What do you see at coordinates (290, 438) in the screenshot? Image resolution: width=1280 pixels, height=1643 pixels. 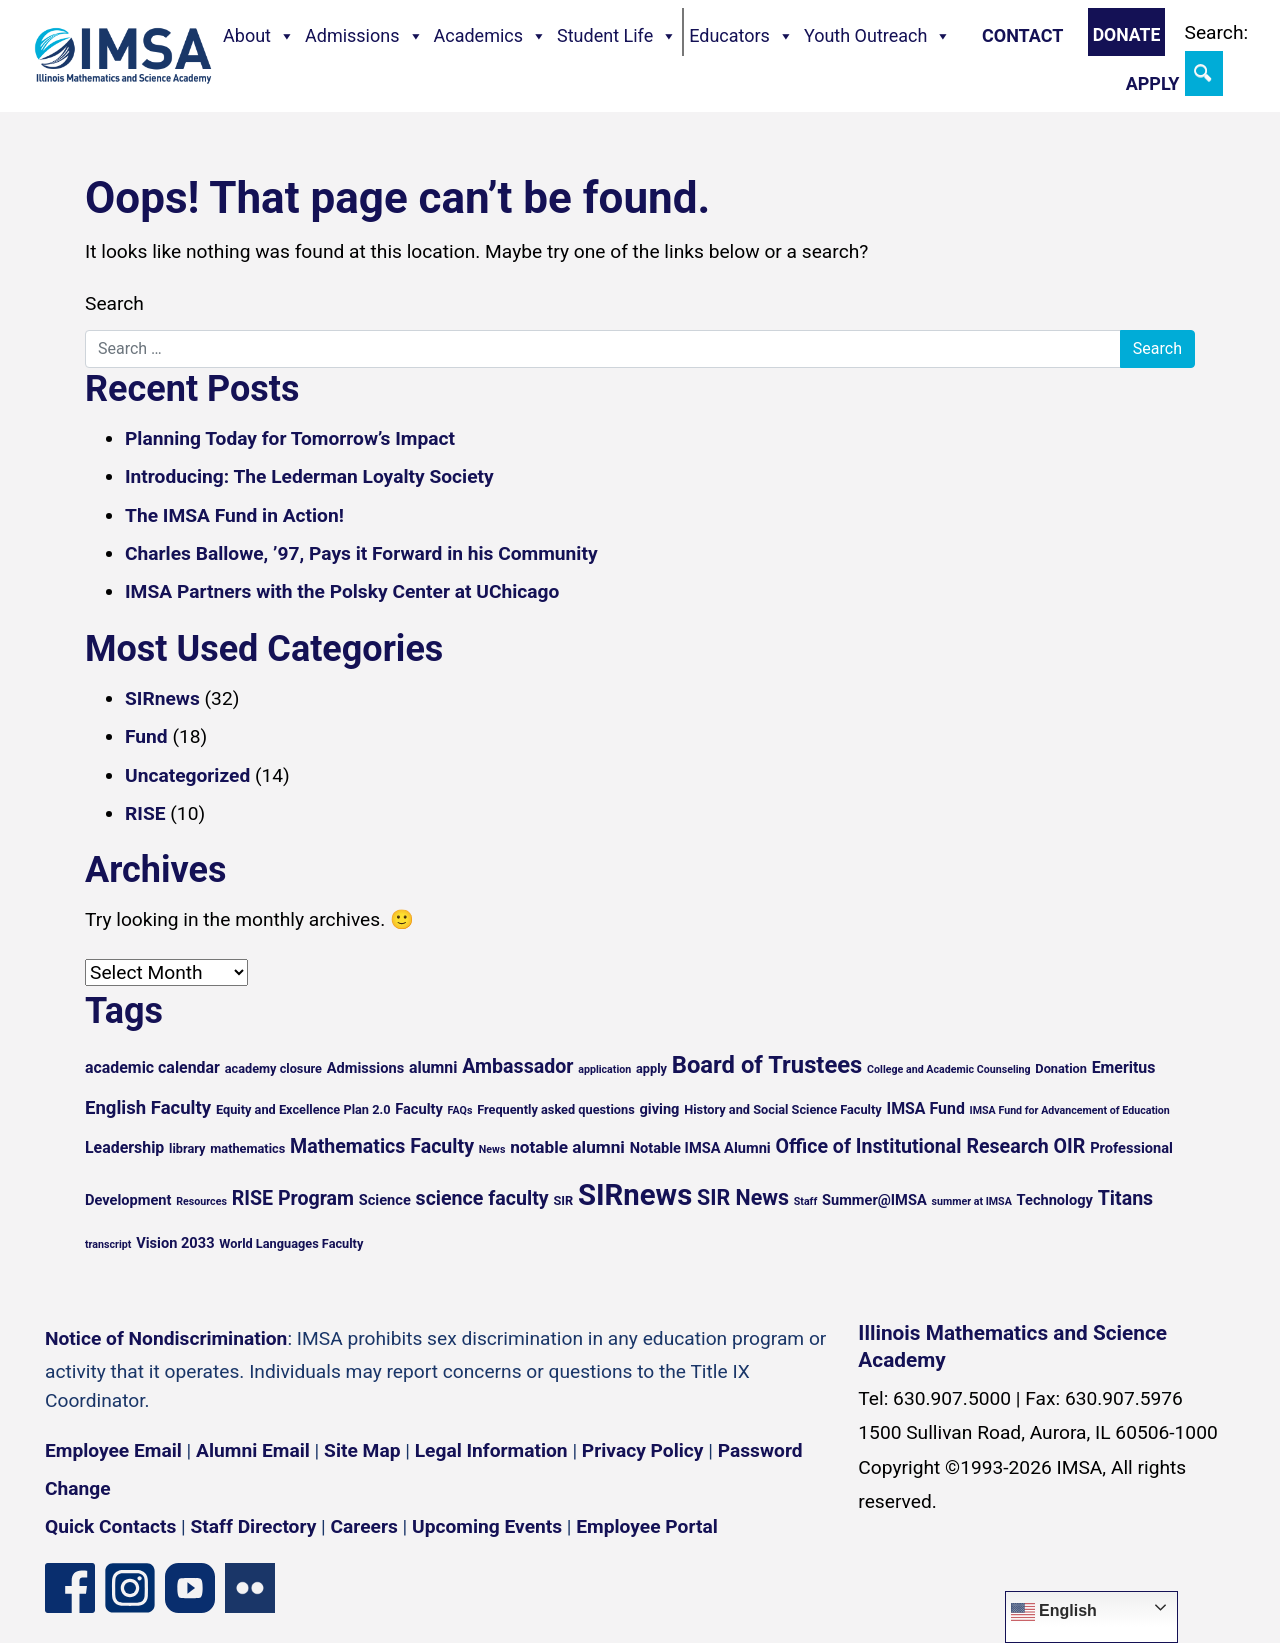 I see `Planning Today for Tomorrow’s Impact` at bounding box center [290, 438].